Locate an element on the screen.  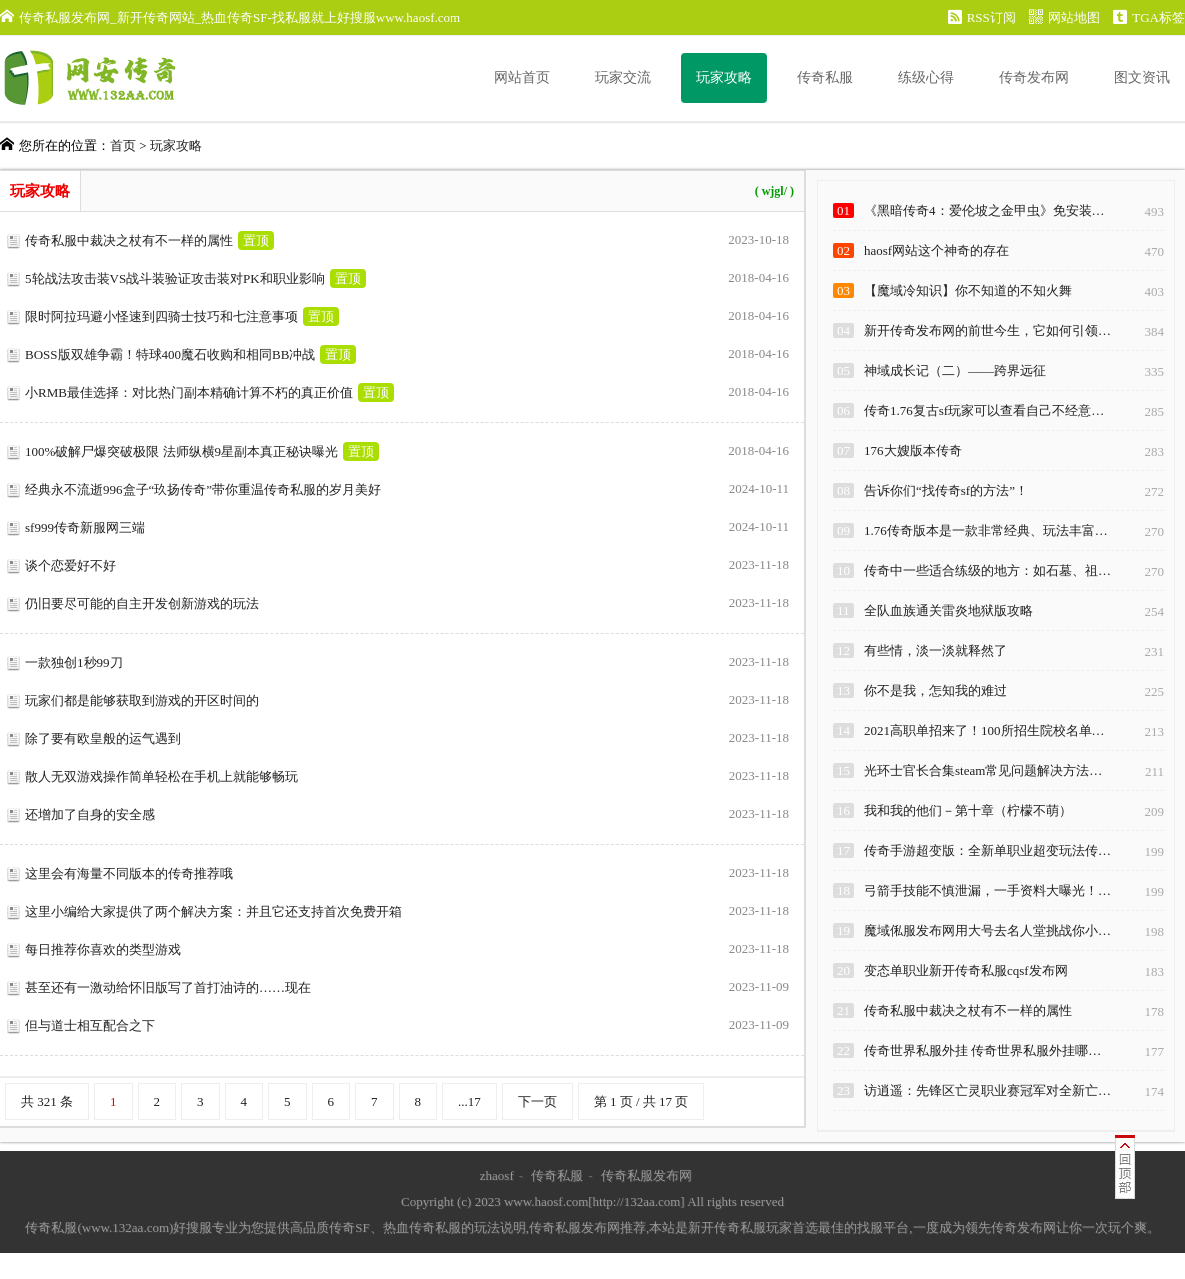
有些情，淡一淡就释然了 is located at coordinates (935, 650).